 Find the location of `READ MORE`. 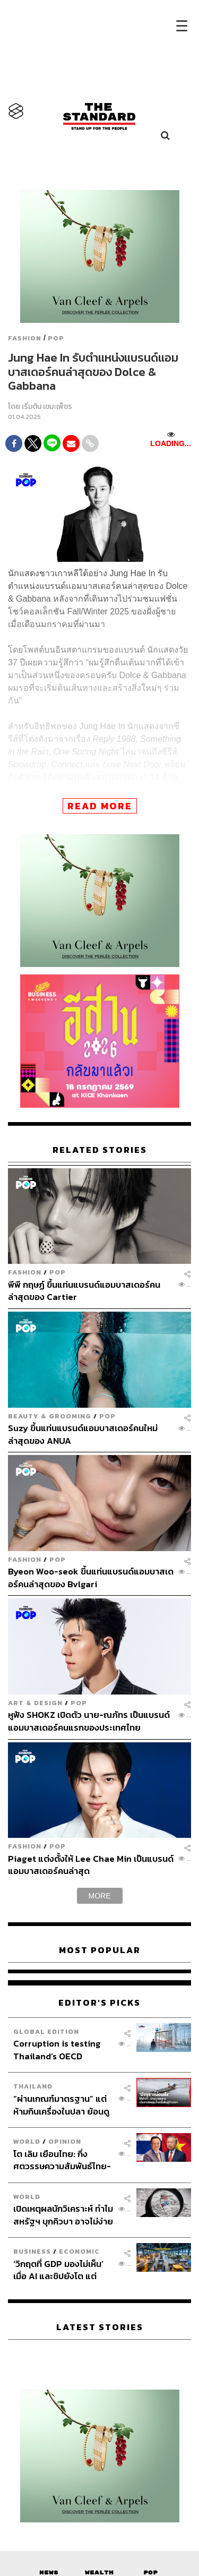

READ MORE is located at coordinates (99, 806).